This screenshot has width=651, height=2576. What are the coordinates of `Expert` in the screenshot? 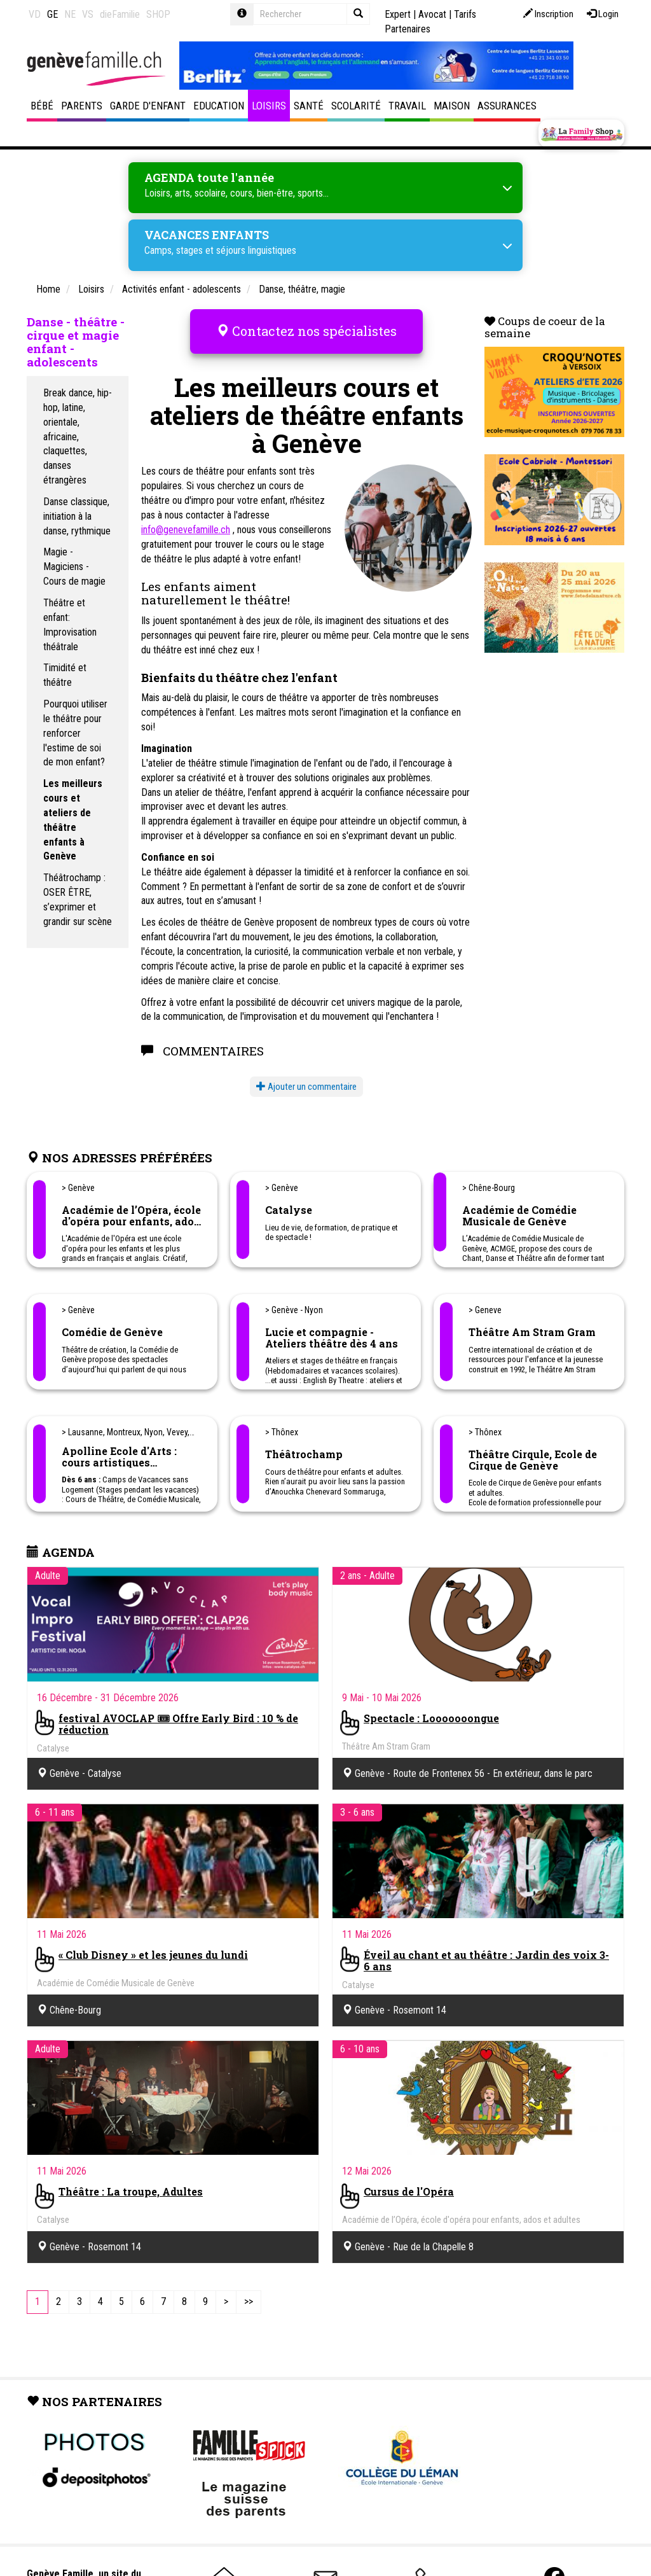 It's located at (398, 14).